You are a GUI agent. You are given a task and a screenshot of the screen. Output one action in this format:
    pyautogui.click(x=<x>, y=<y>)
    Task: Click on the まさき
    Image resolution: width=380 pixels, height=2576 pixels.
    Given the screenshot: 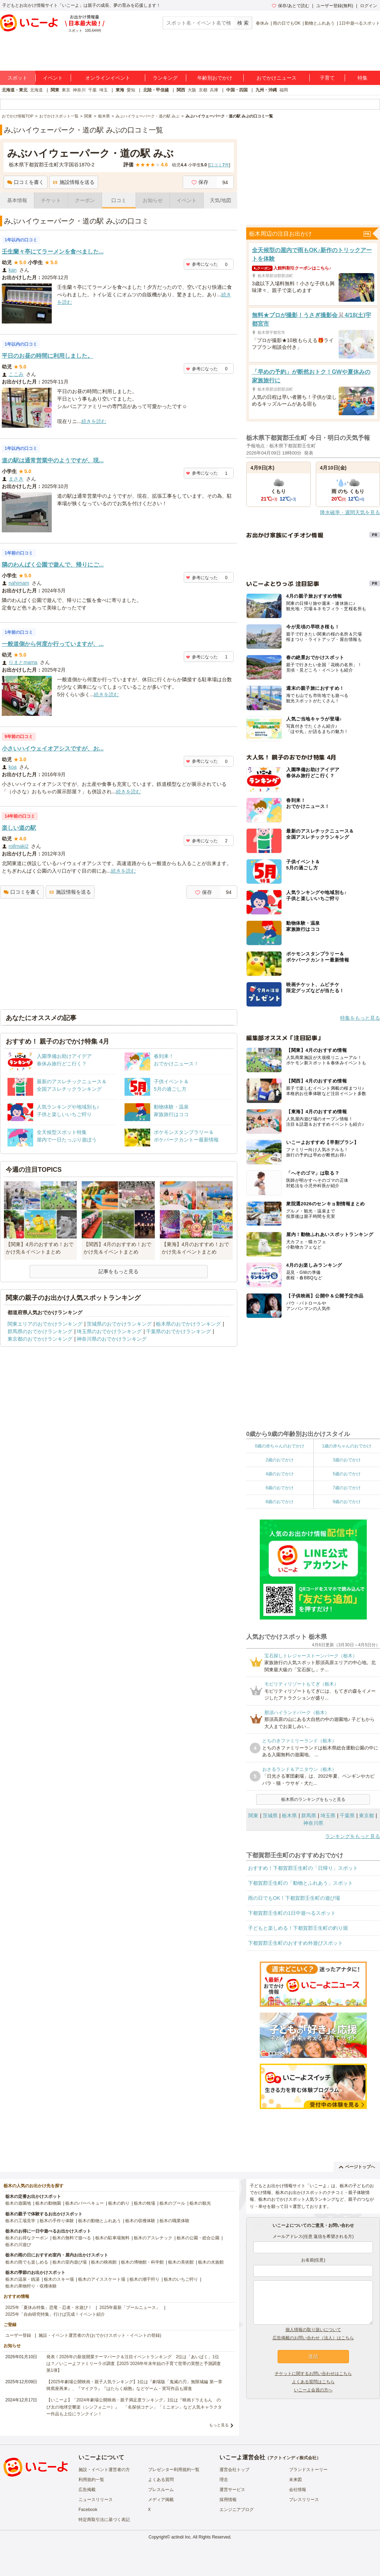 What is the action you would take?
    pyautogui.click(x=16, y=479)
    